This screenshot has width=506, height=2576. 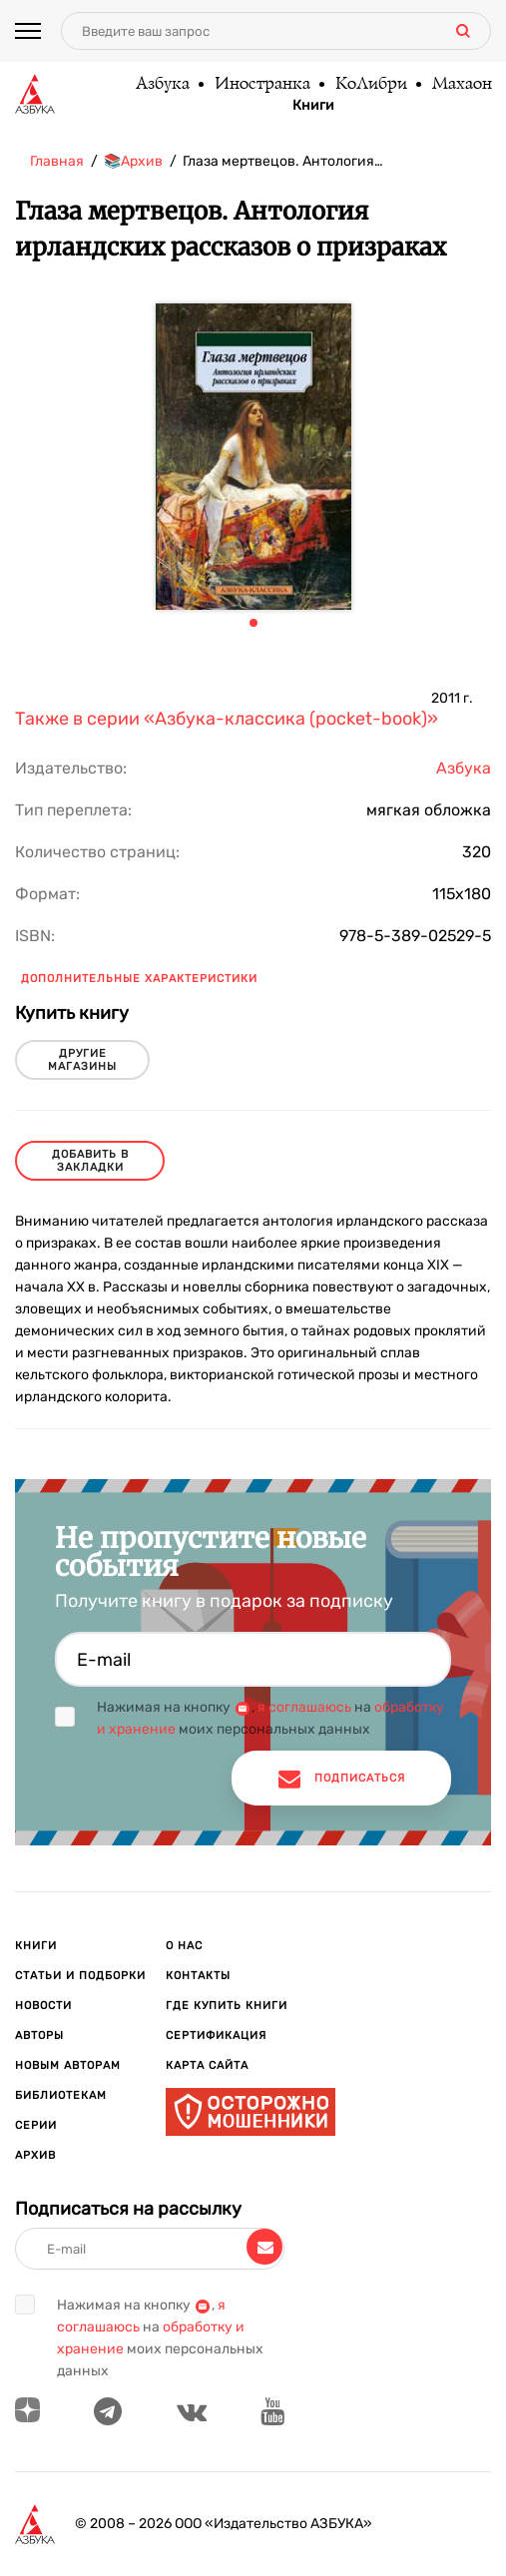 I want to click on Статьи и подборки, so click(x=80, y=1975).